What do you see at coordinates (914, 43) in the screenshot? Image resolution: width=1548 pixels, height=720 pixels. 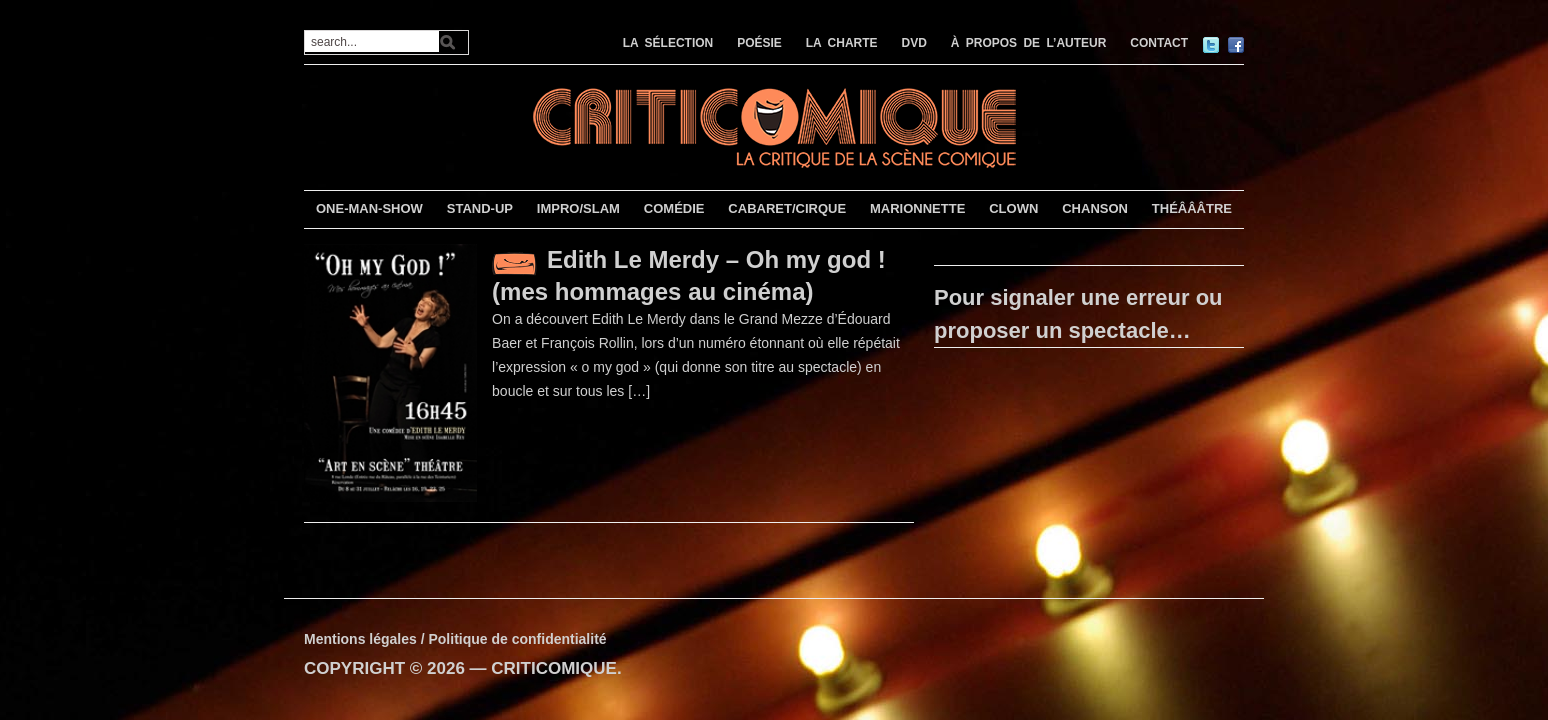 I see `DVD` at bounding box center [914, 43].